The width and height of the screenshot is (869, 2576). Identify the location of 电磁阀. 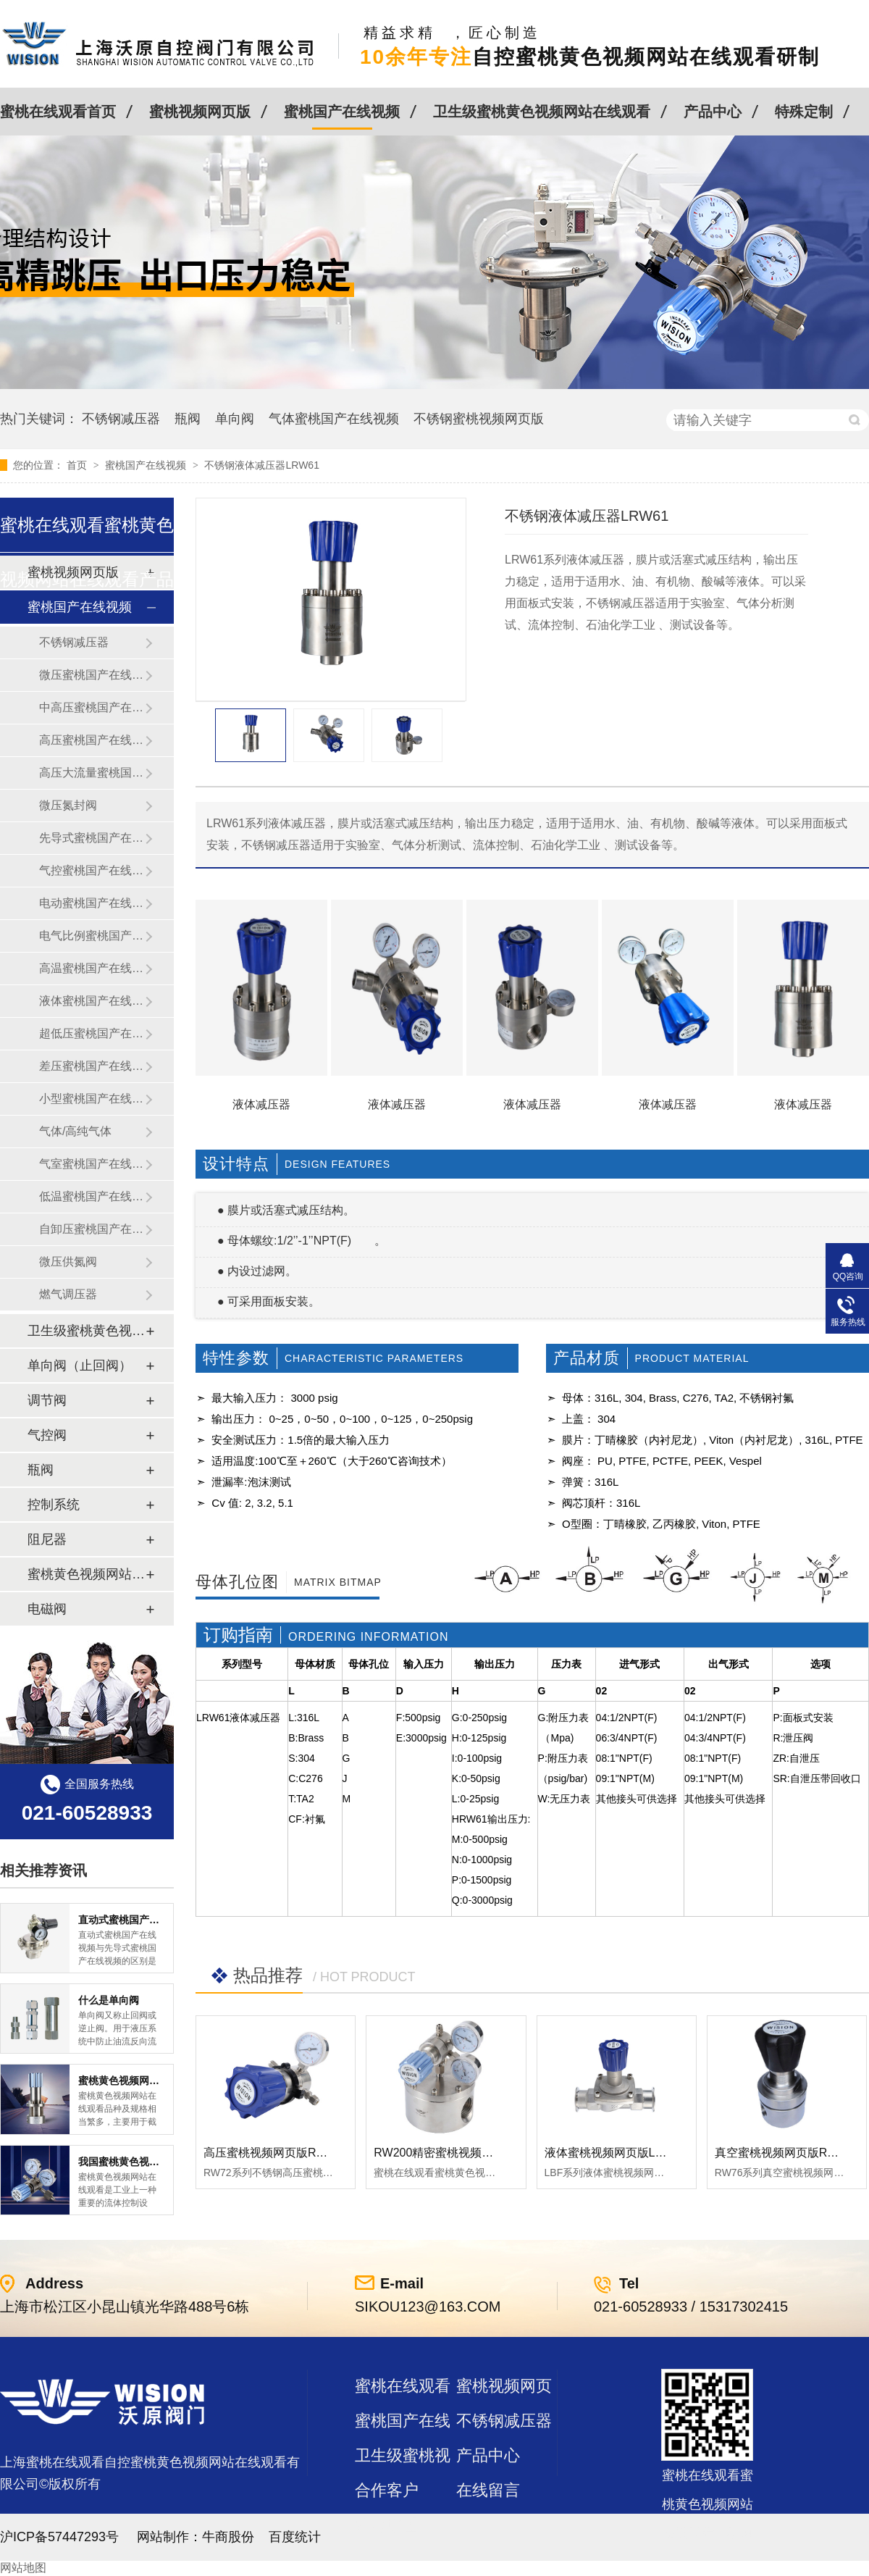
(47, 1609).